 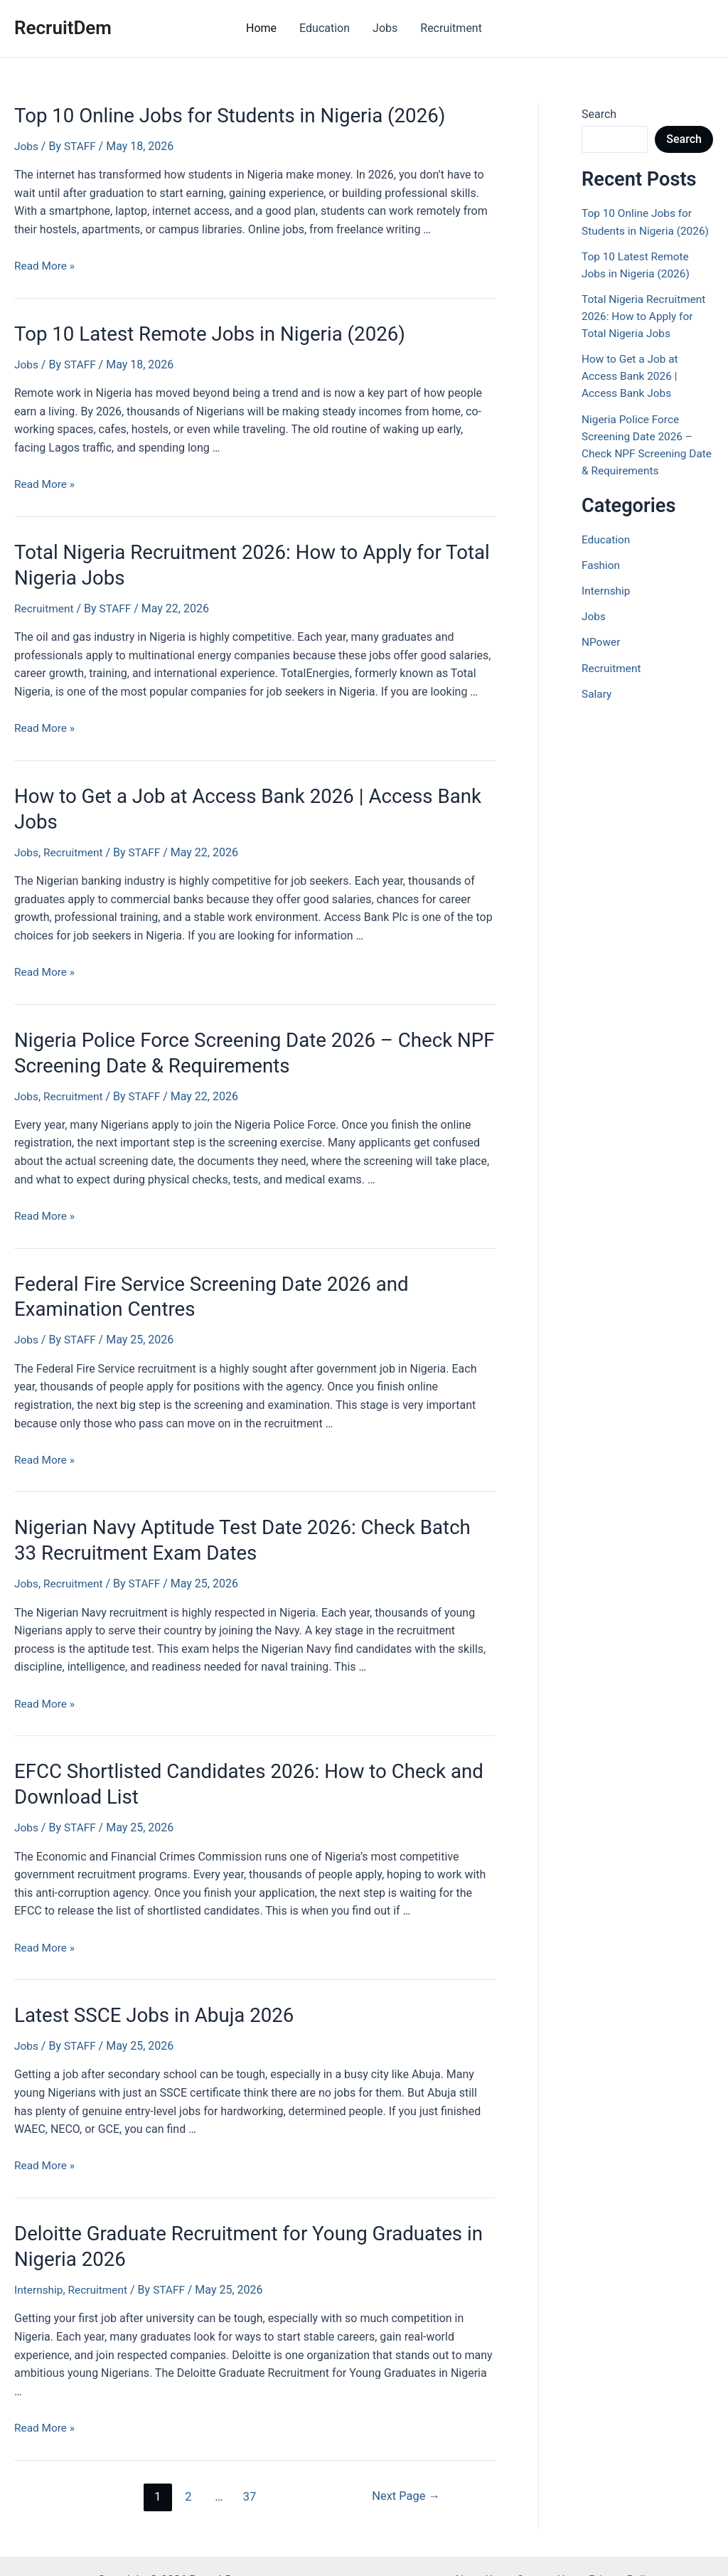 What do you see at coordinates (145, 1991) in the screenshot?
I see `Latest SSCE Jobs in Abuja 2026` at bounding box center [145, 1991].